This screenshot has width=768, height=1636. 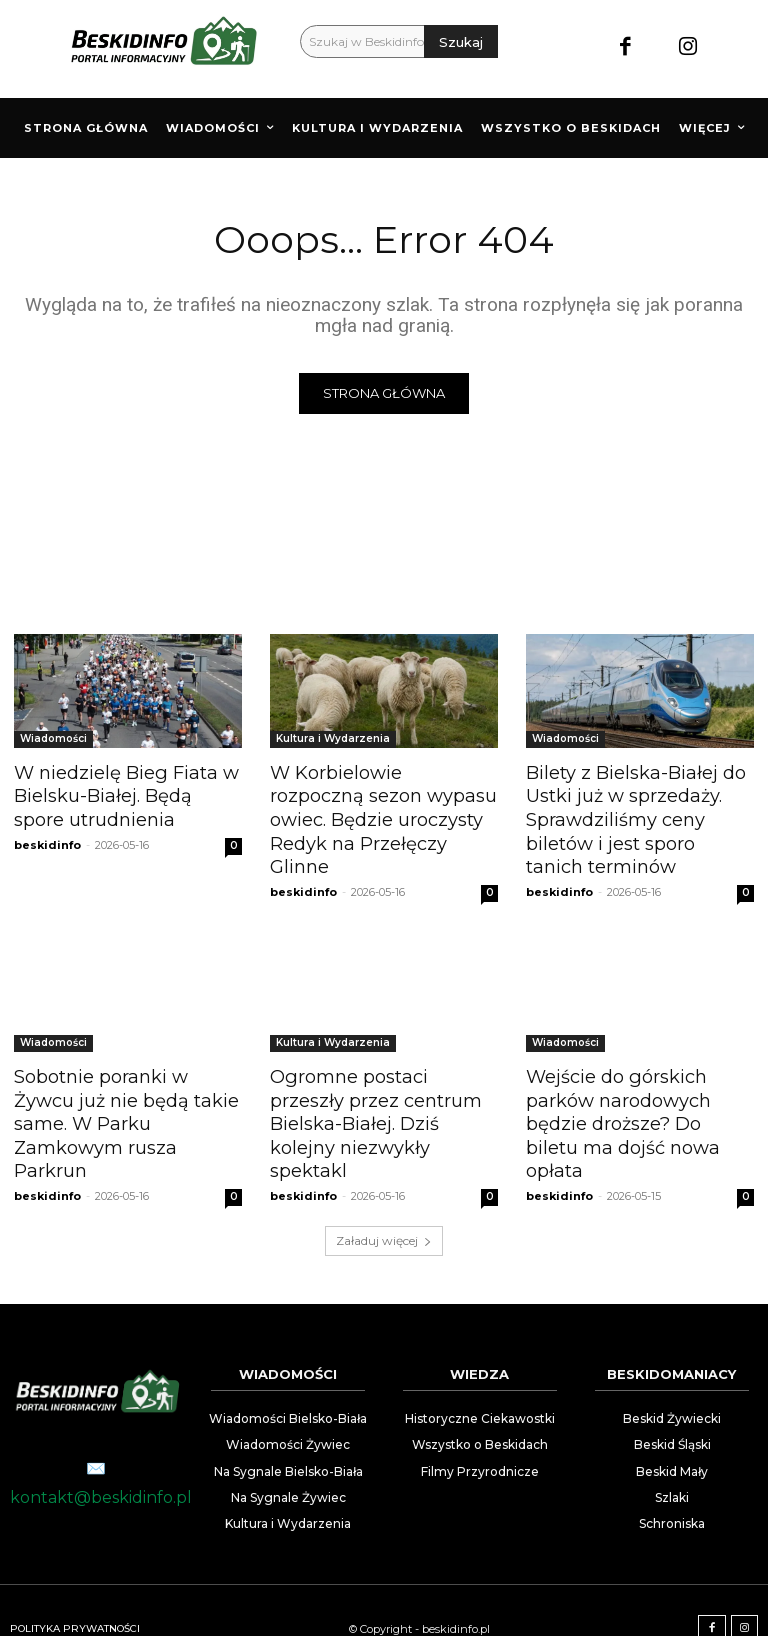 I want to click on W niedzielę Bieg Fiata w Bielsku-Białej. Będą spore utrudnienia, so click(x=125, y=794).